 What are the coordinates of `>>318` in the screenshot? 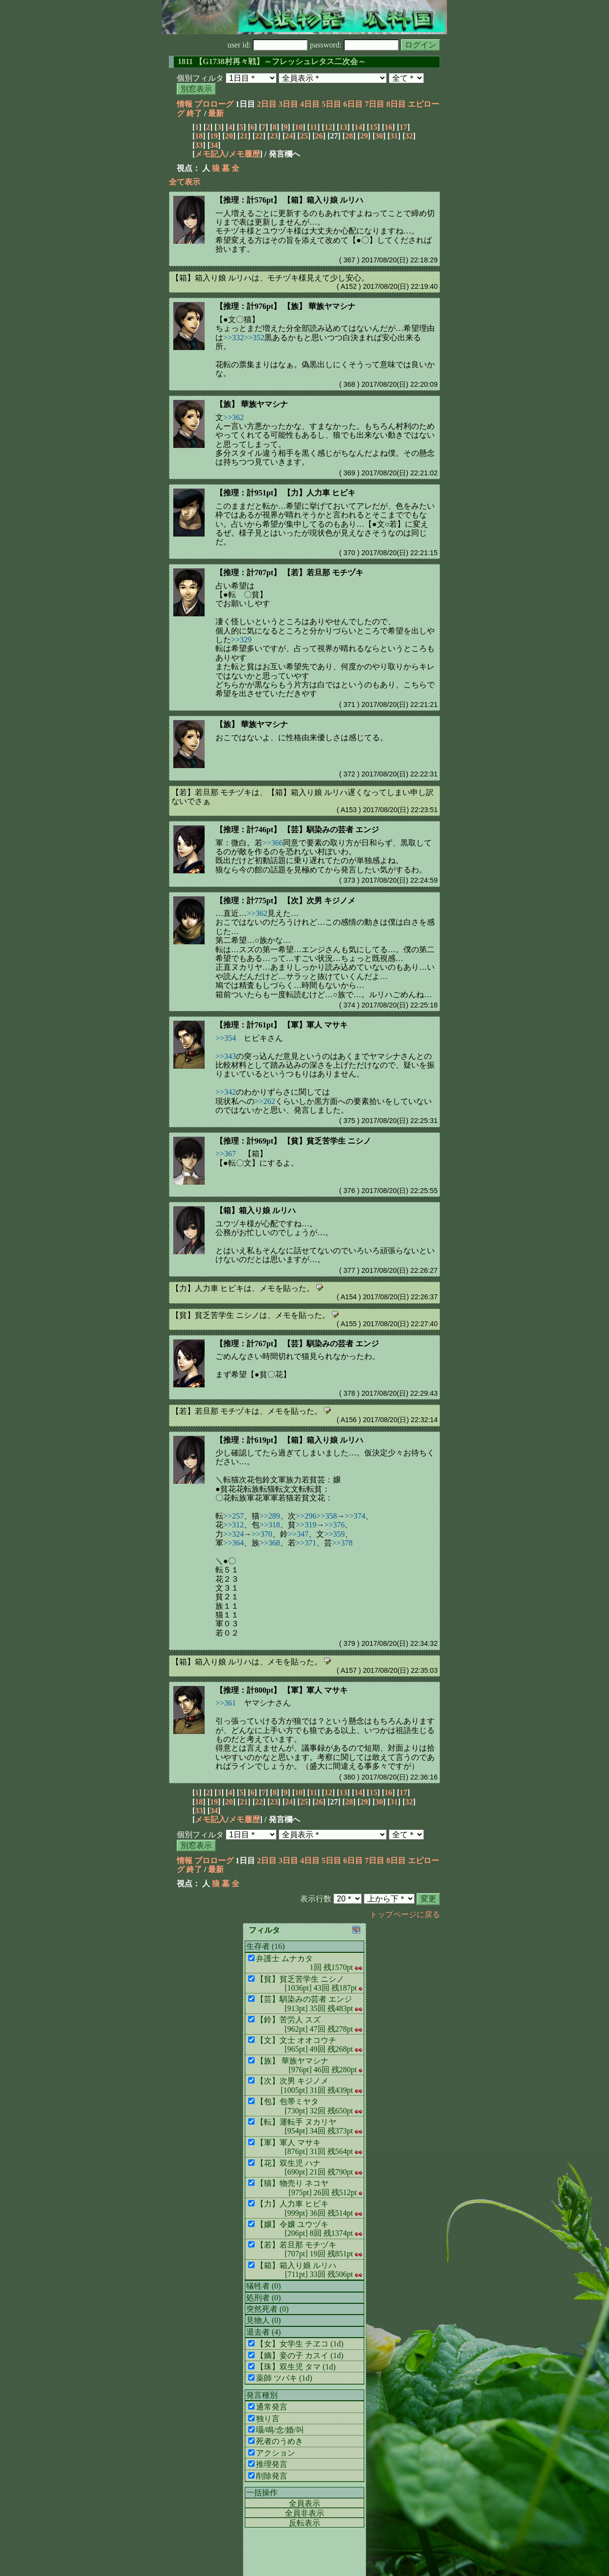 It's located at (269, 1525).